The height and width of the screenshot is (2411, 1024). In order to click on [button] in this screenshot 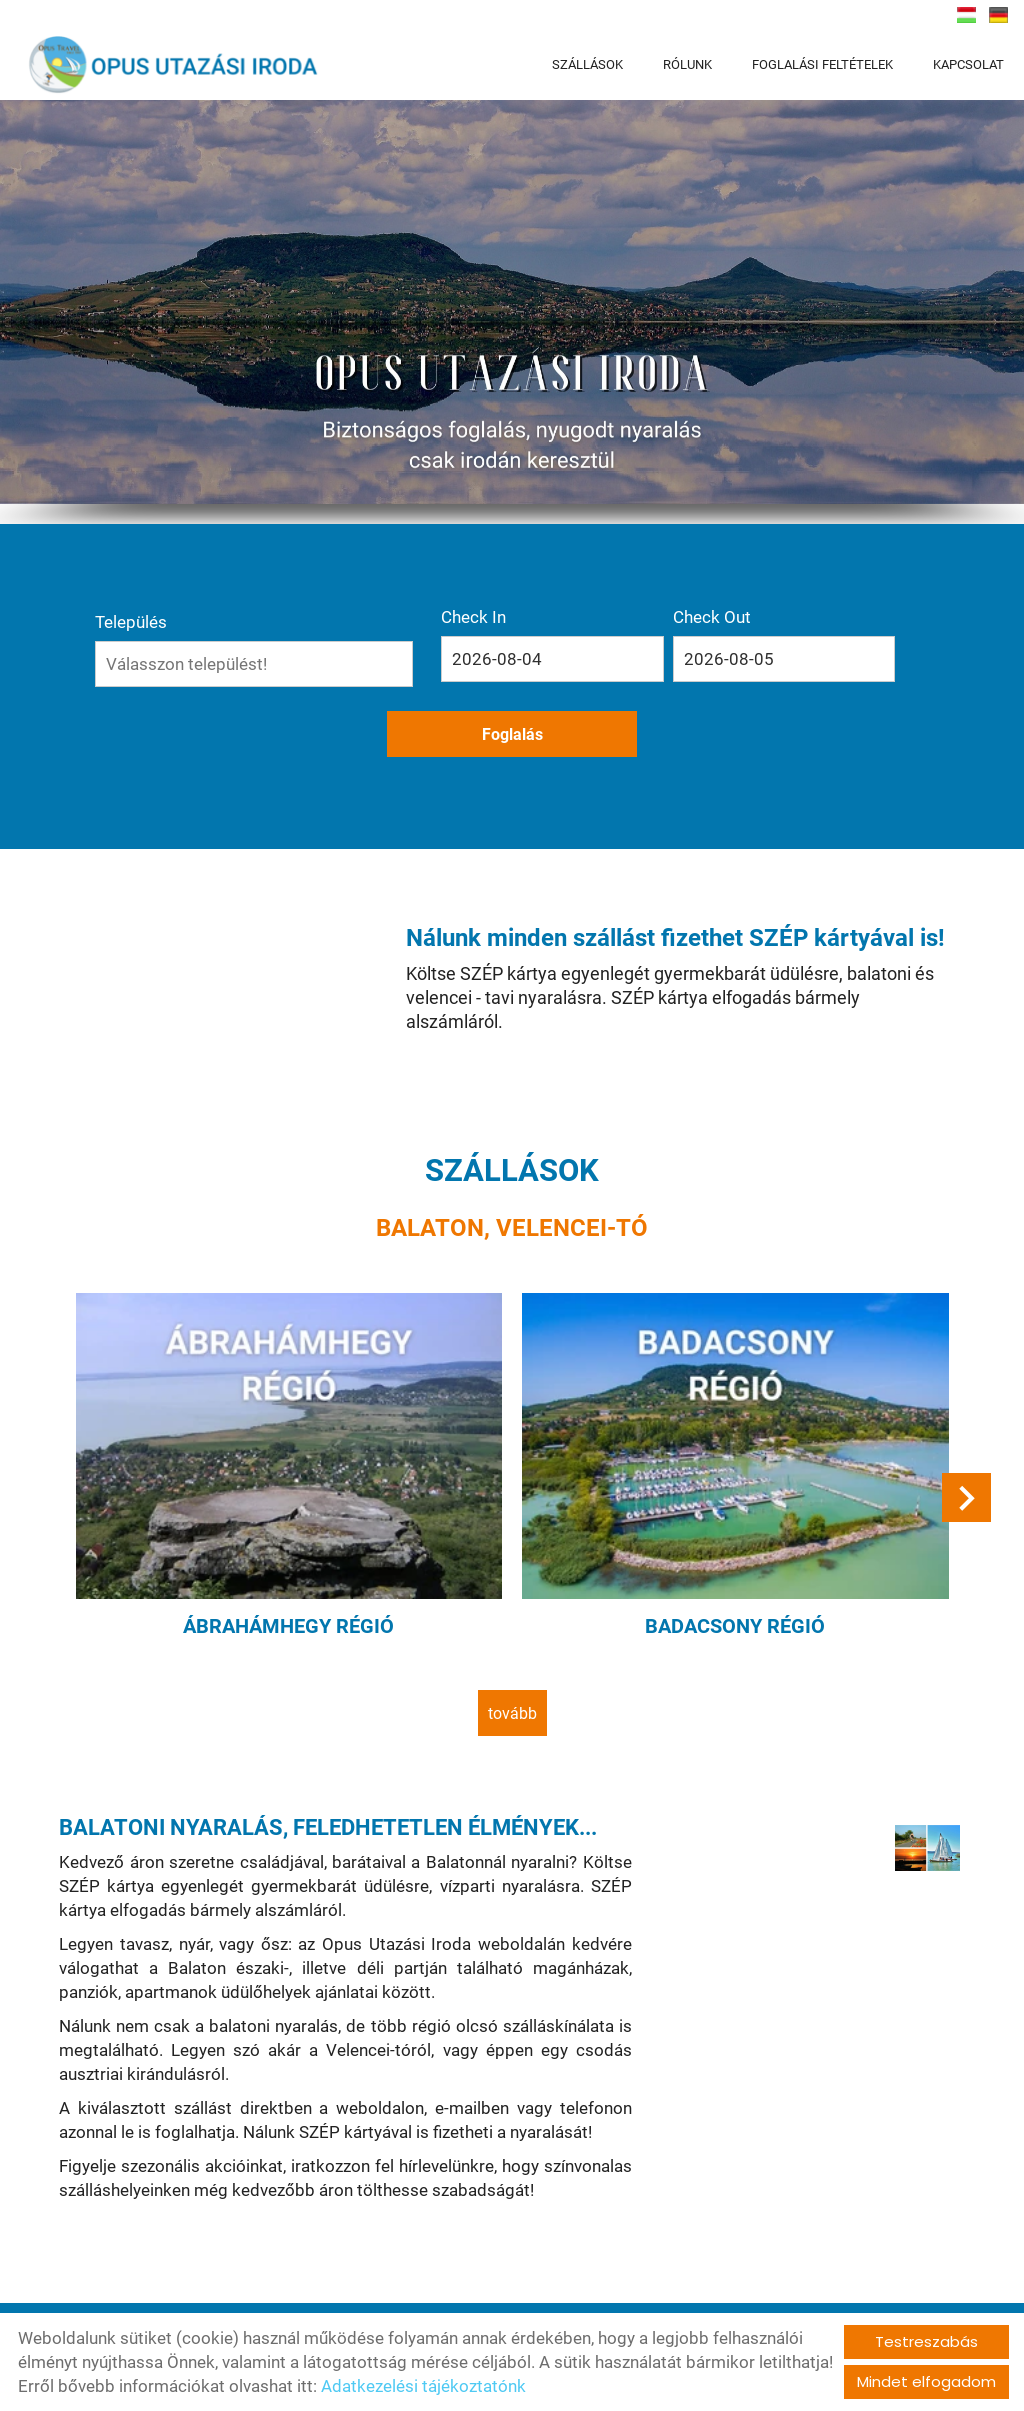, I will do `click(963, 1413)`.